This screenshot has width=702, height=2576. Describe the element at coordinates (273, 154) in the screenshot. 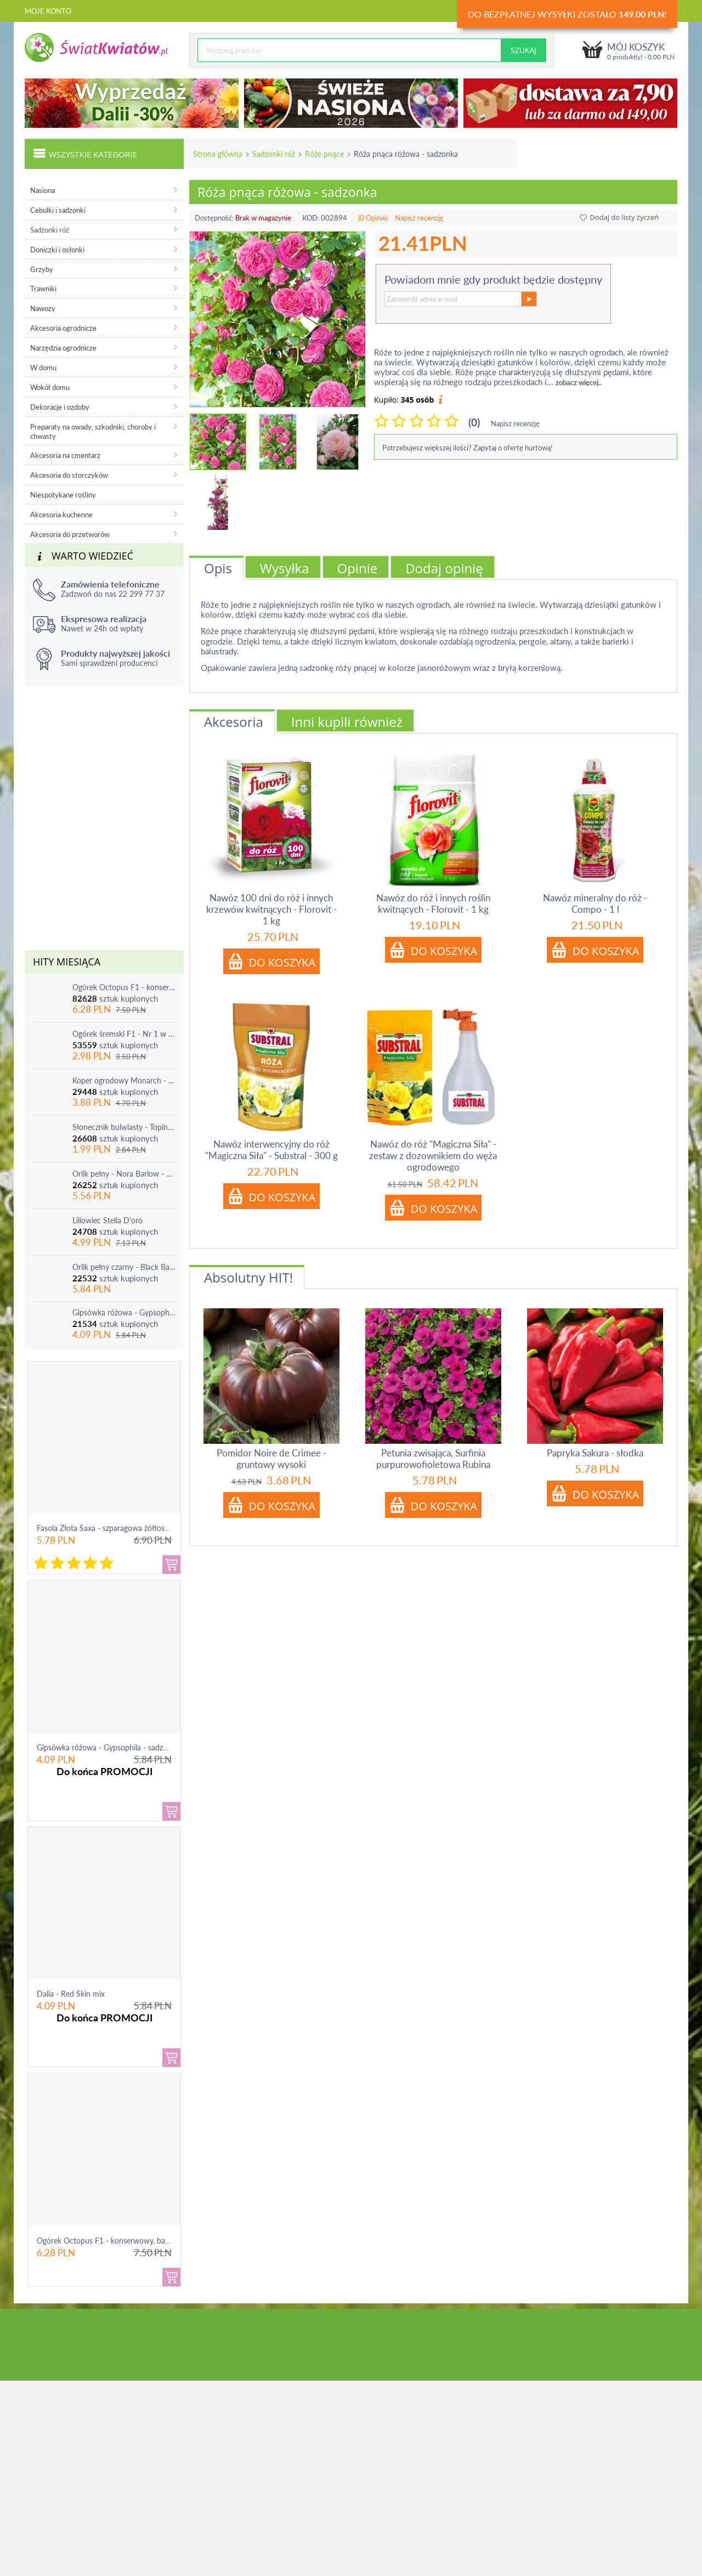

I see `Sadzonki róż` at that location.